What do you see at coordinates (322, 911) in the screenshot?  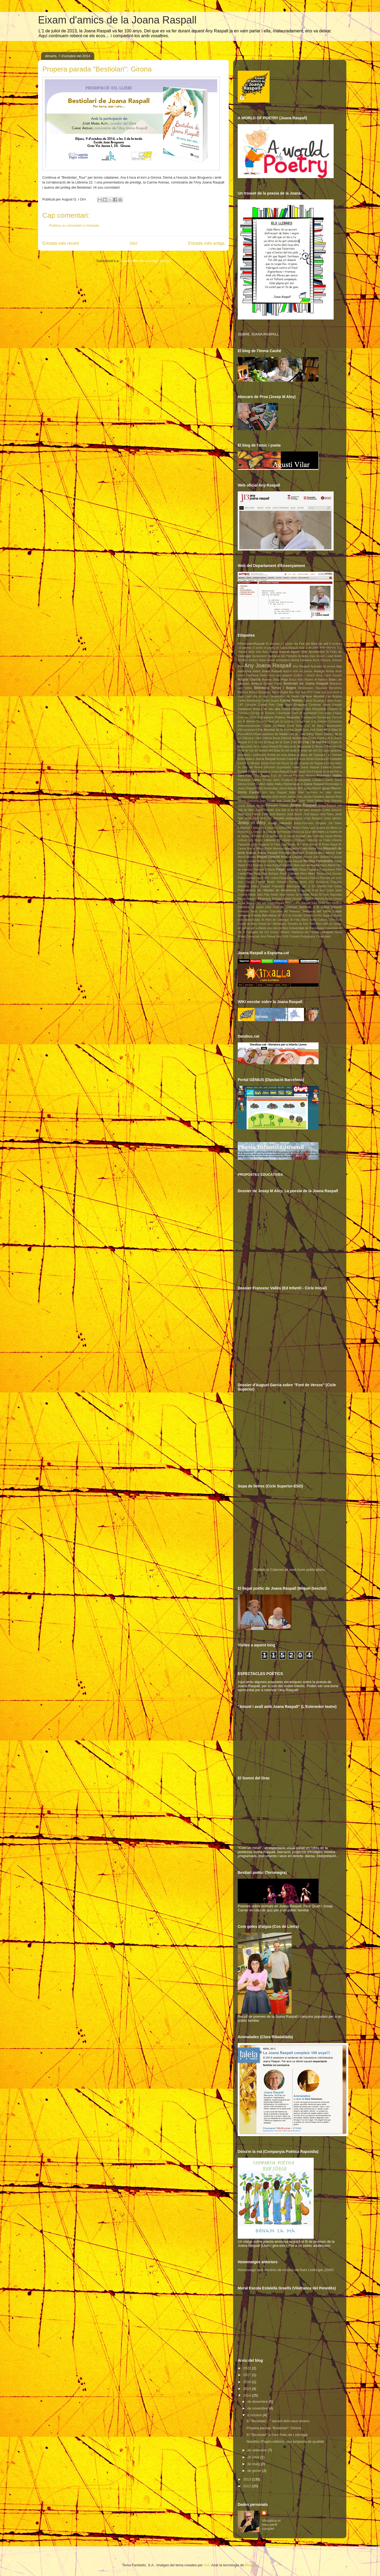 I see `Setmana del Llibre Català` at bounding box center [322, 911].